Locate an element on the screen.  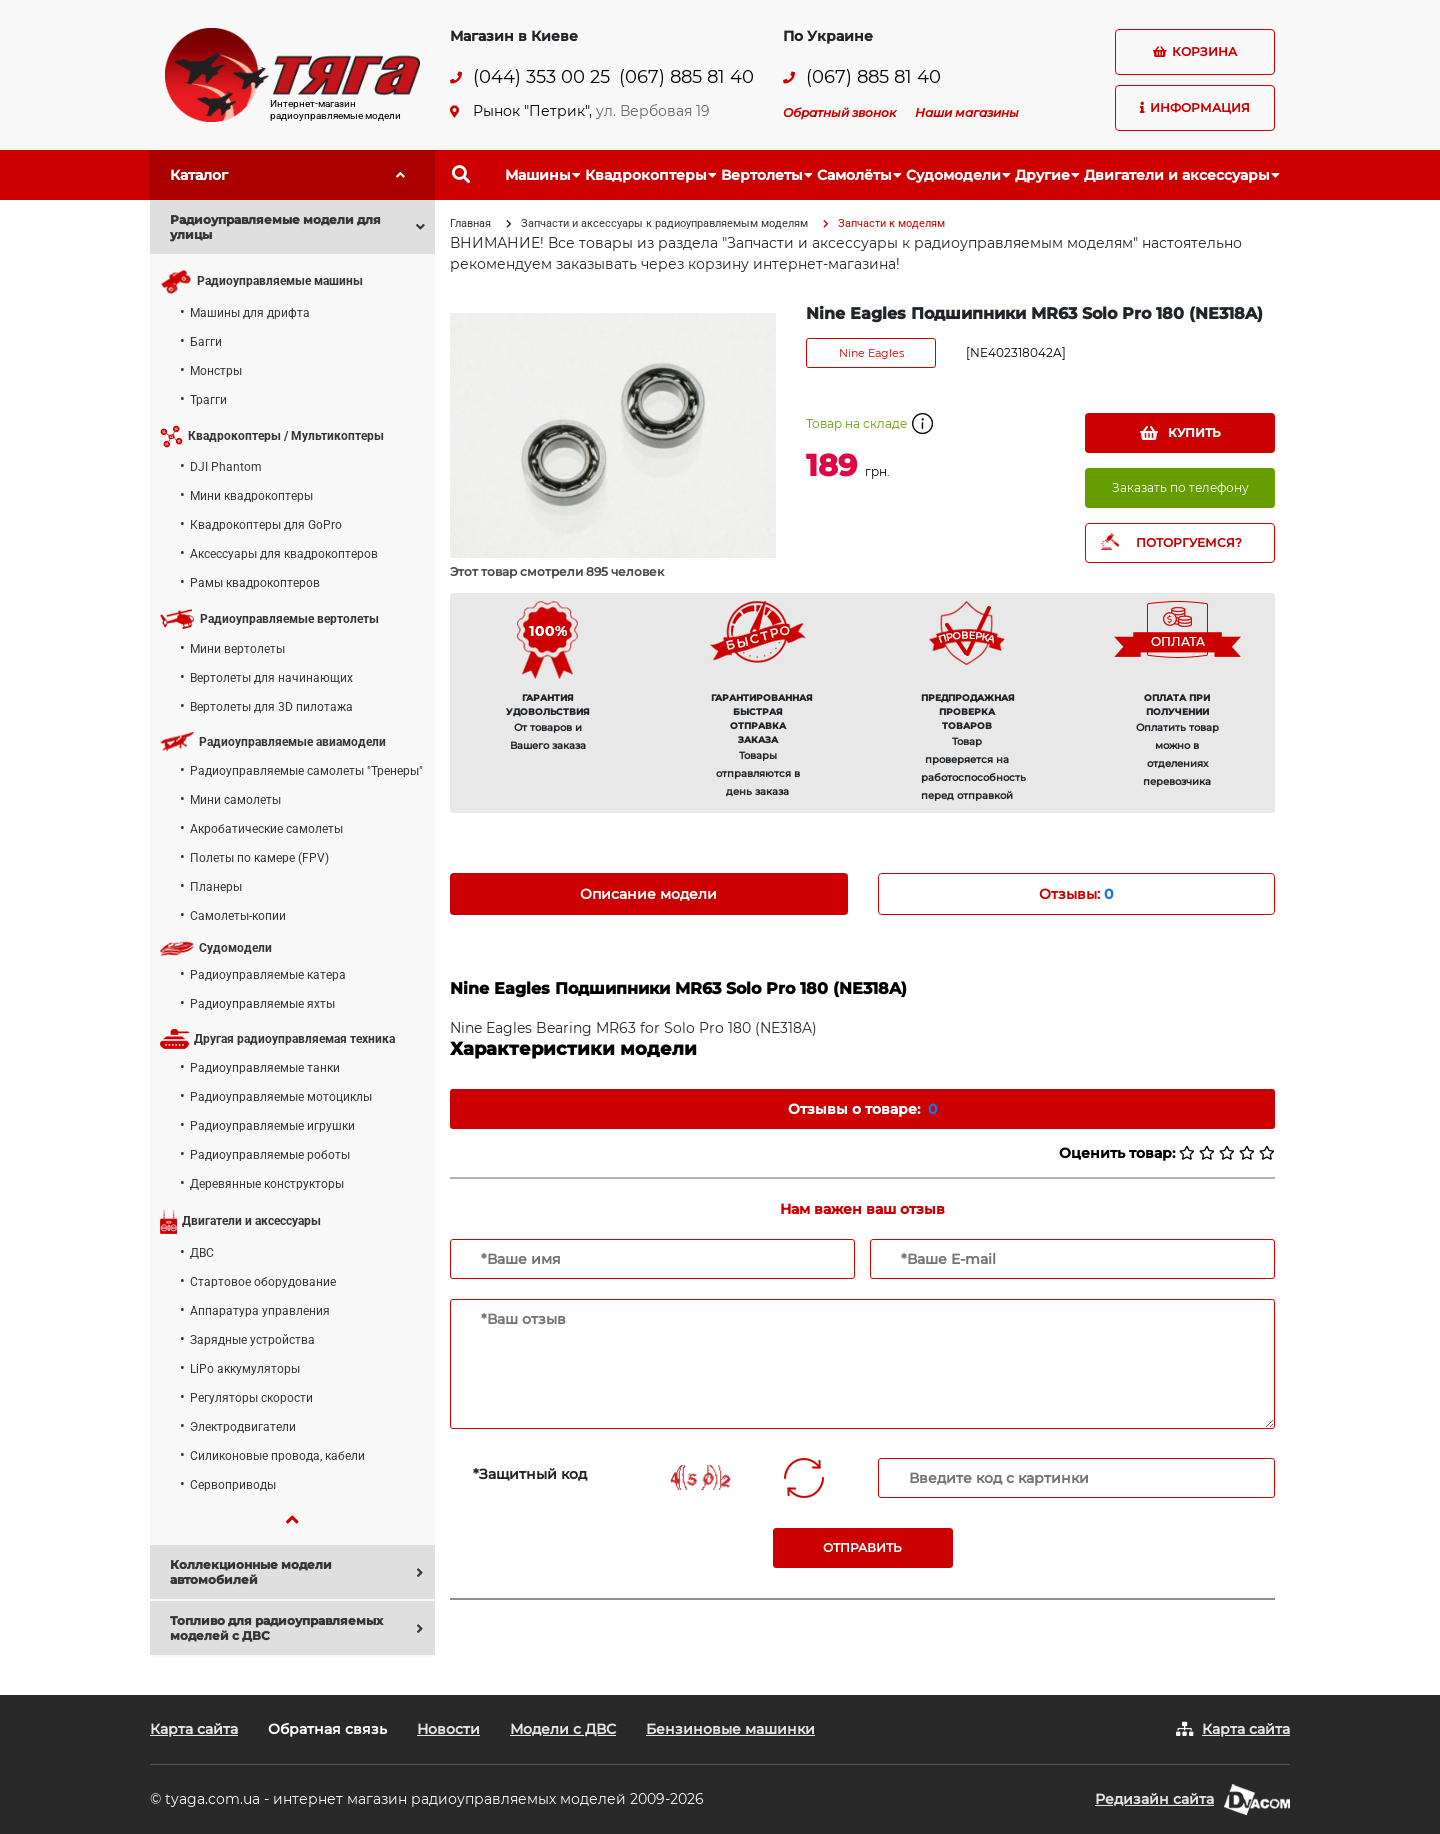
Запчасти к моделям is located at coordinates (891, 223).